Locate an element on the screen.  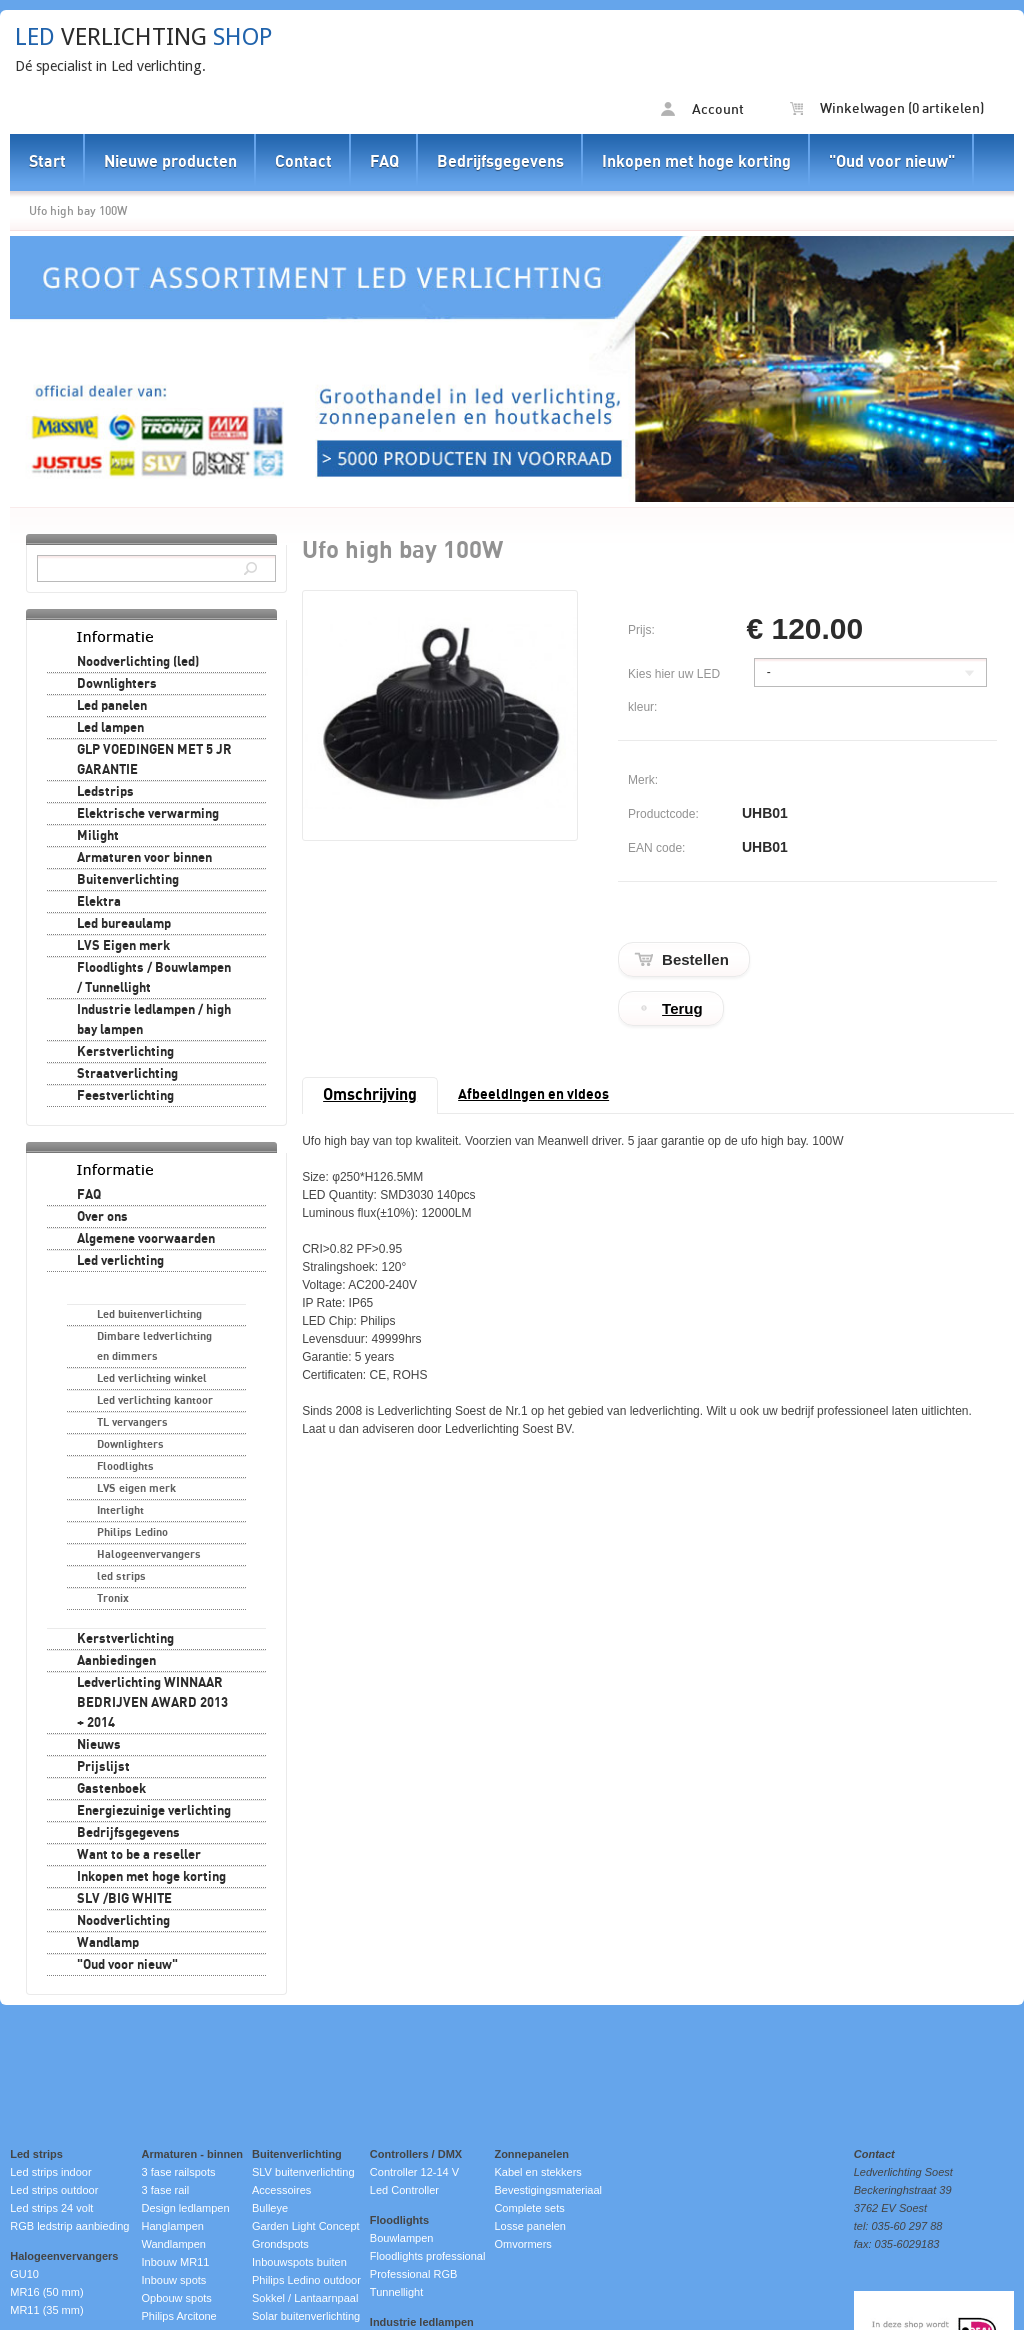
FAQ is located at coordinates (384, 162).